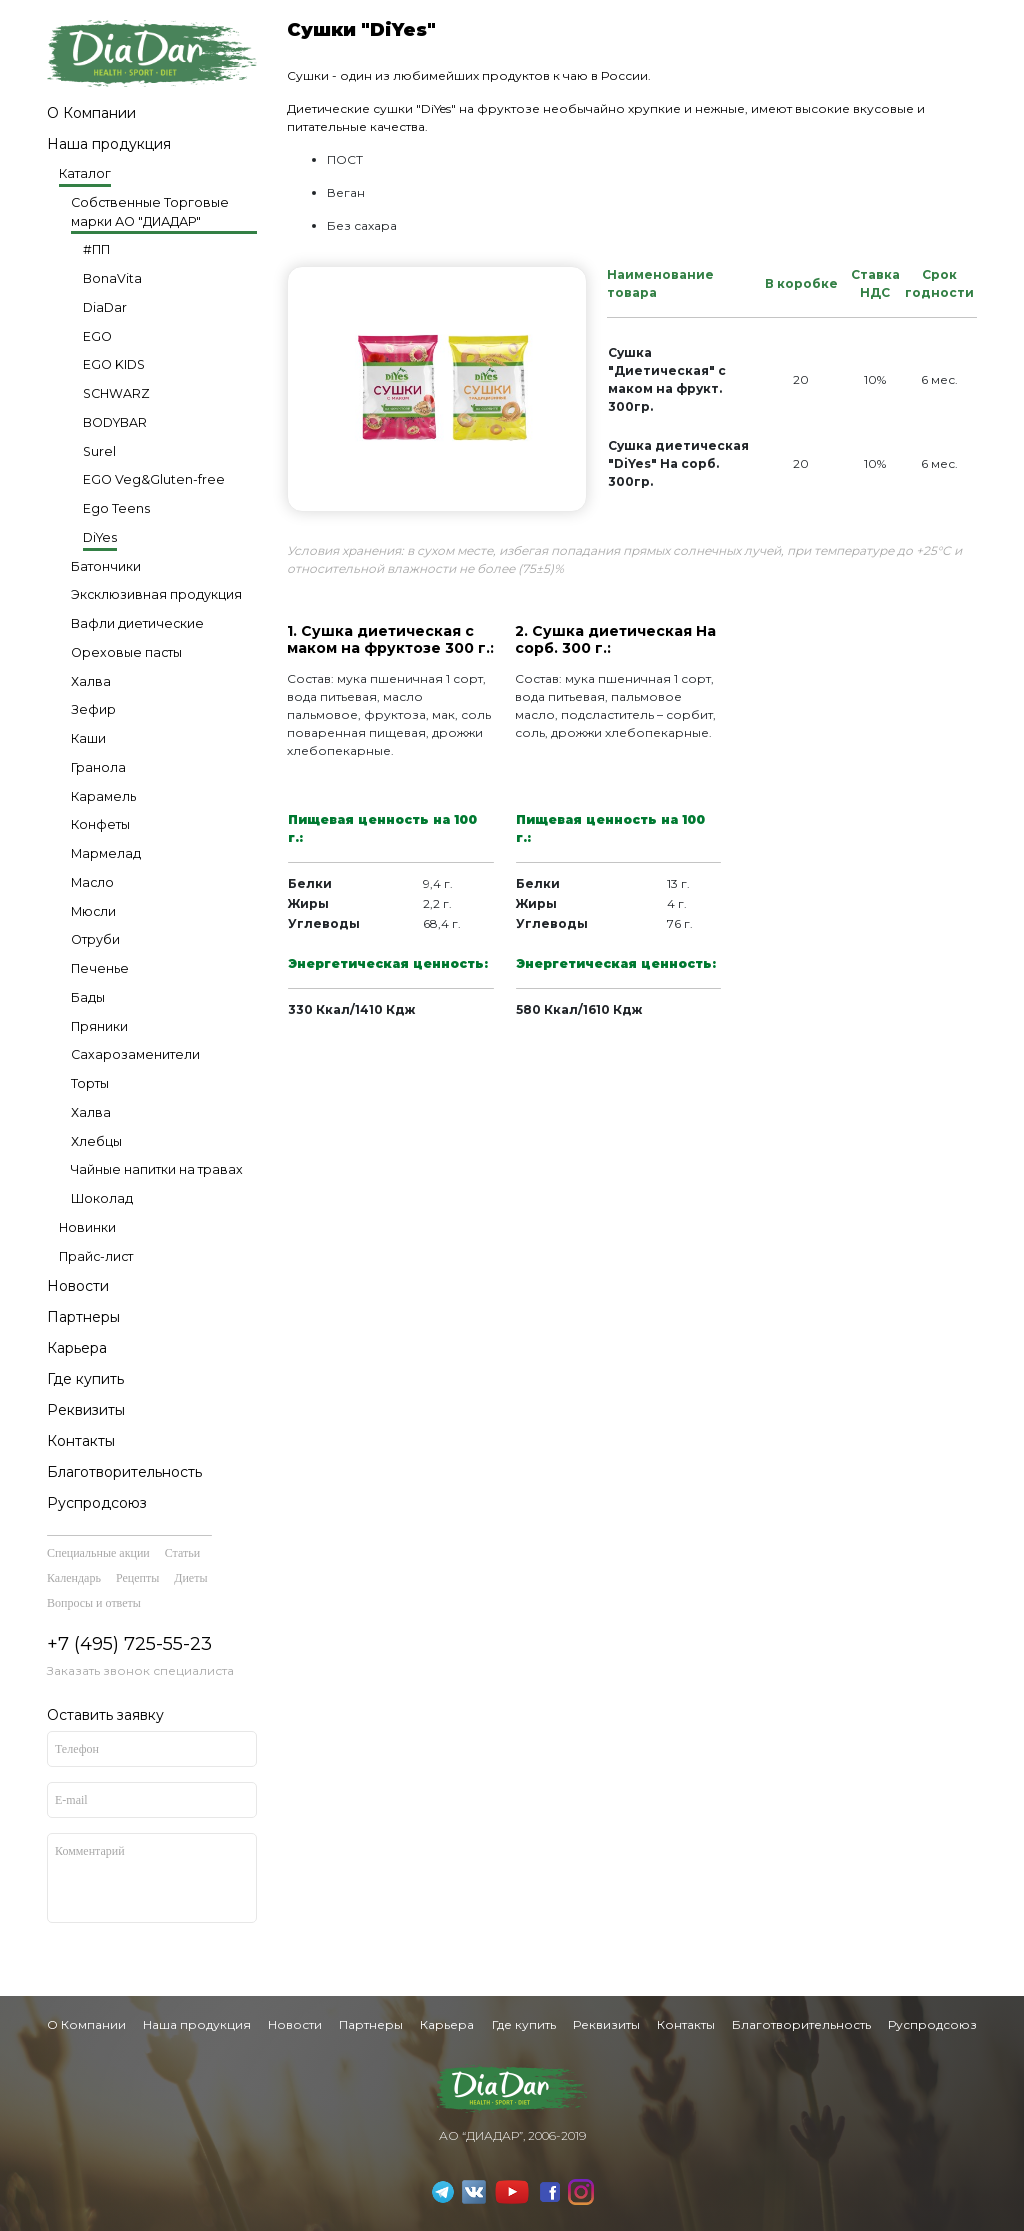  What do you see at coordinates (93, 709) in the screenshot?
I see `Зефир` at bounding box center [93, 709].